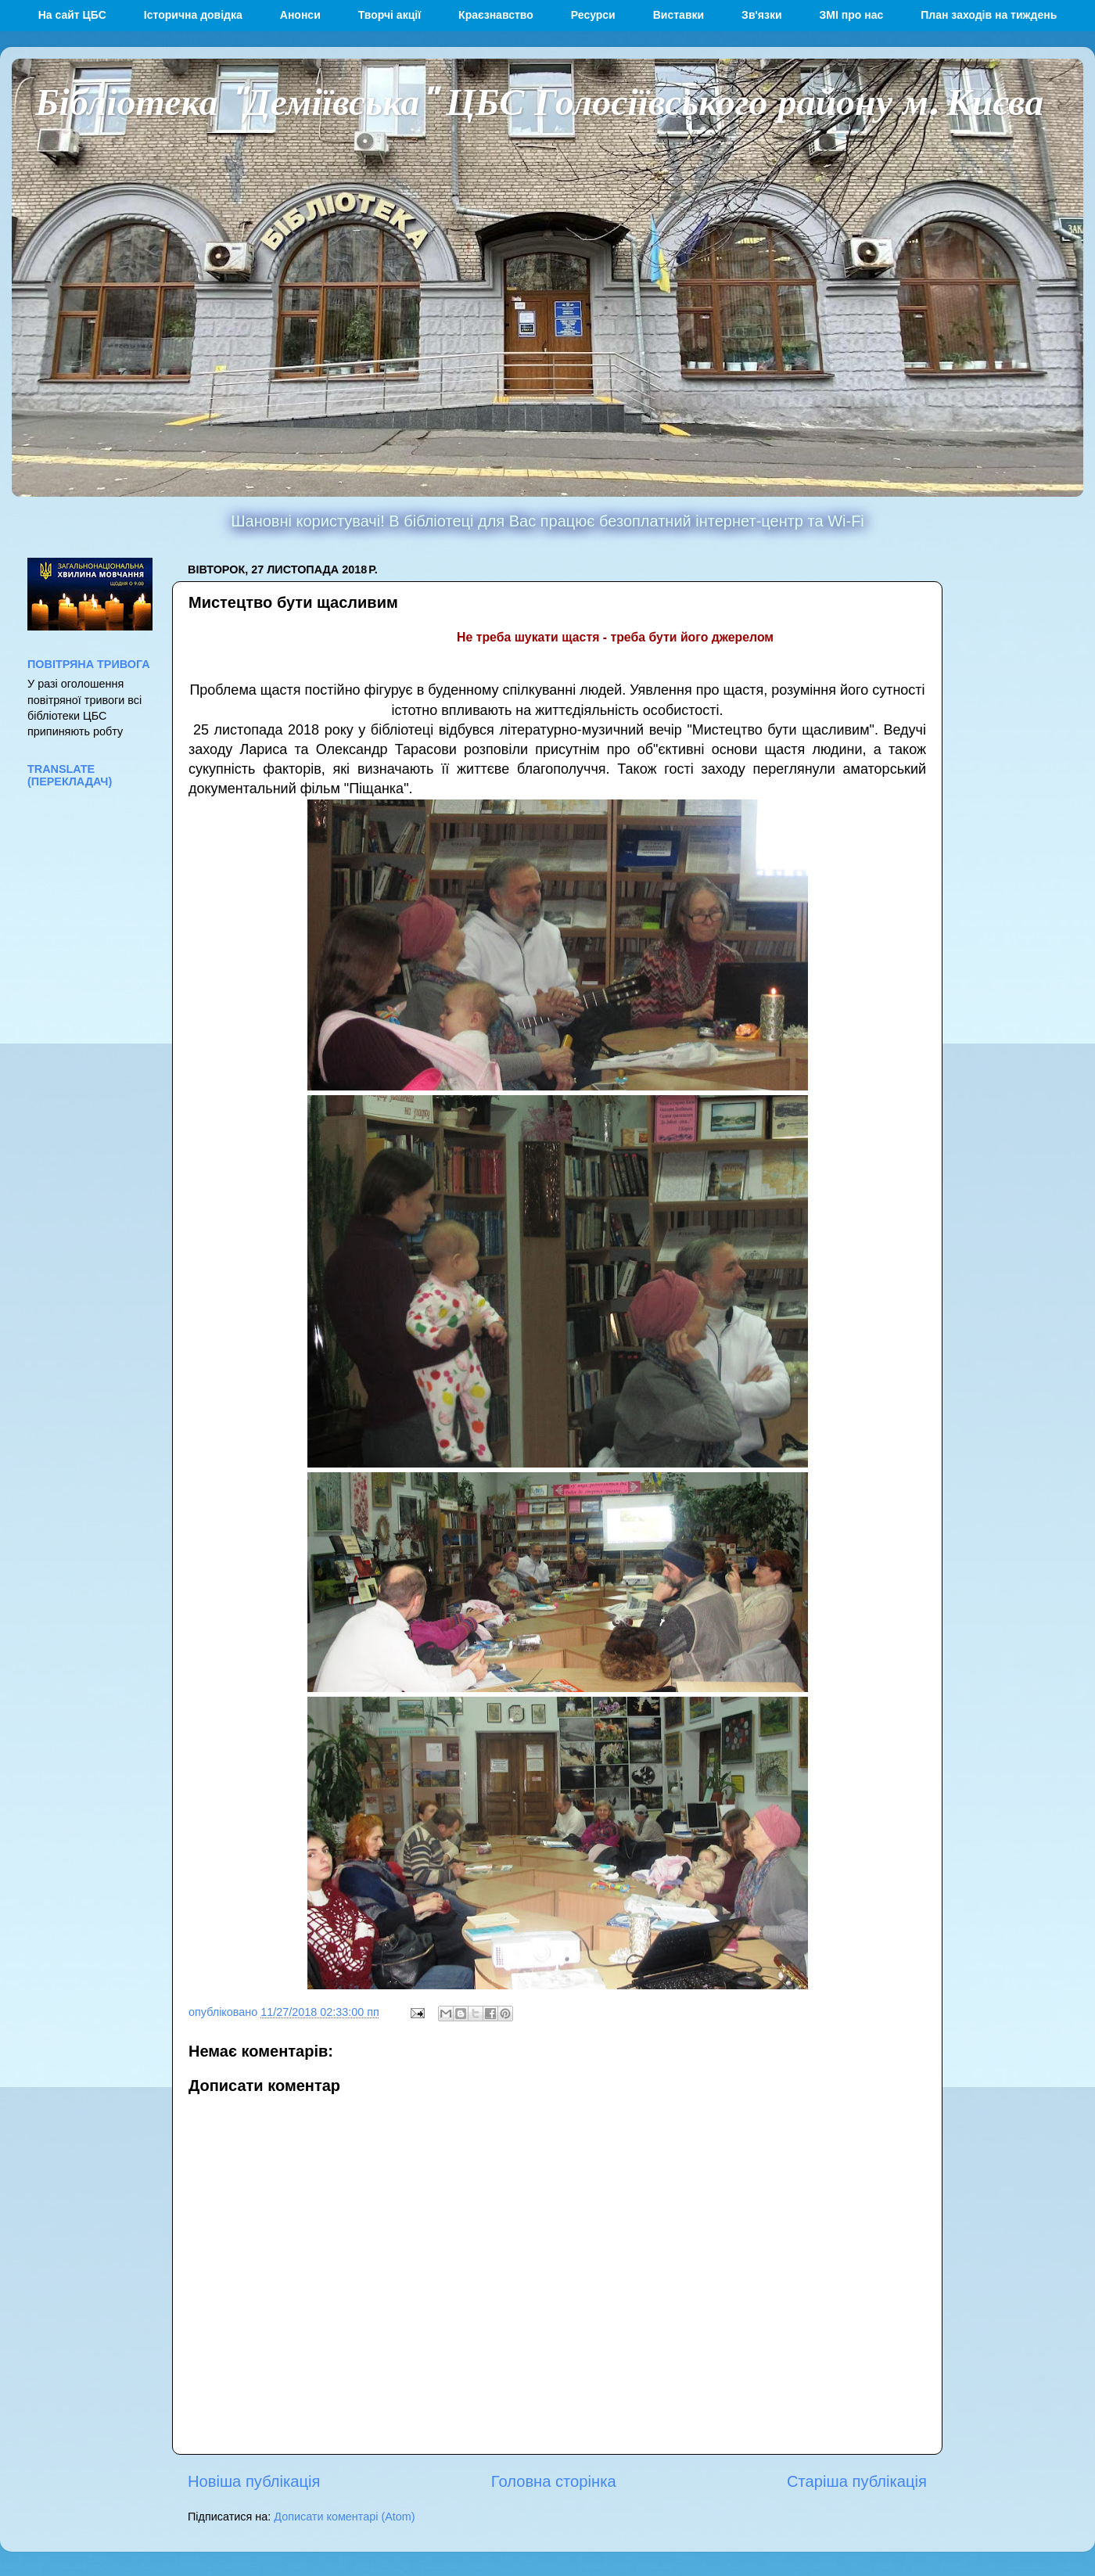  What do you see at coordinates (539, 100) in the screenshot?
I see `Бібліотека "Деміївська" ЦБС Голосіївського району м. Києва` at bounding box center [539, 100].